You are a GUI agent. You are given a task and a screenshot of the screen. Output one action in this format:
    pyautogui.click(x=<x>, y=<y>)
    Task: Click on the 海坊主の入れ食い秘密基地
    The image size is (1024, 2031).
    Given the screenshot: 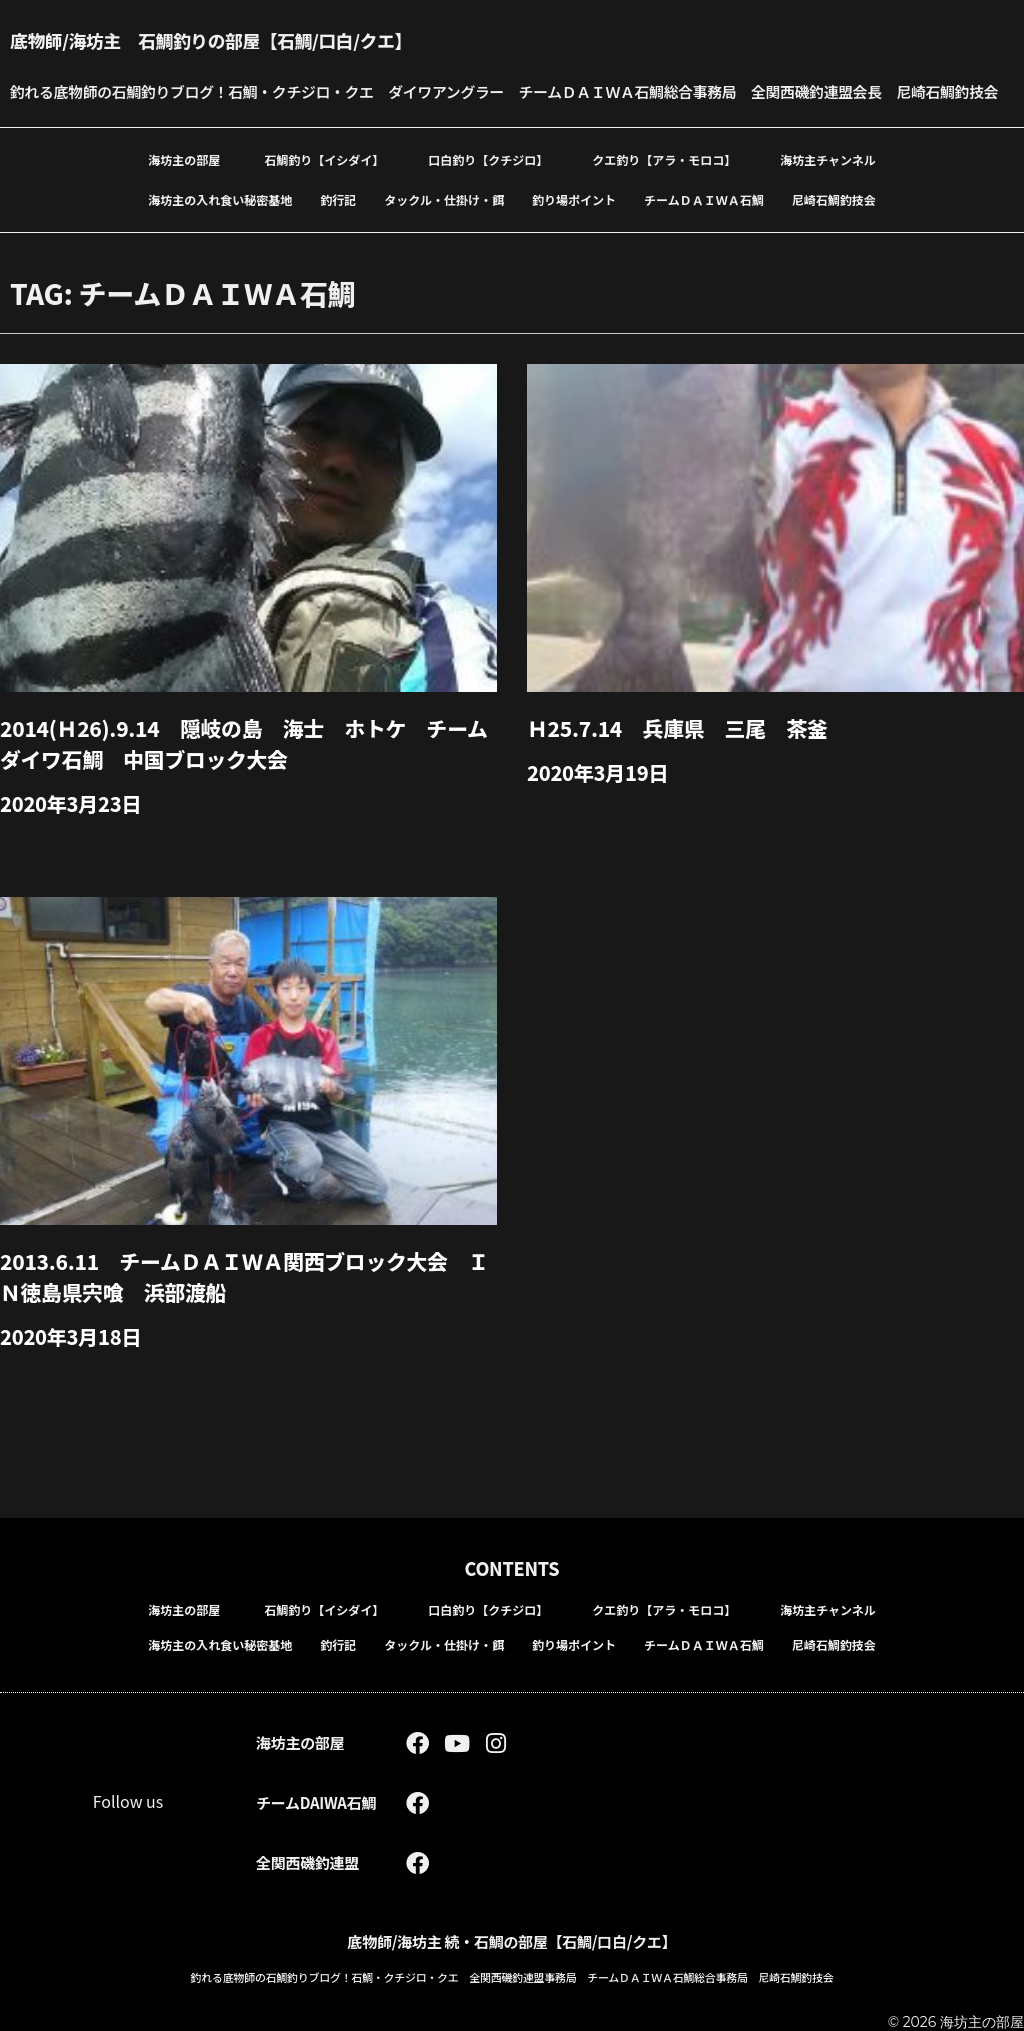 What is the action you would take?
    pyautogui.click(x=220, y=231)
    